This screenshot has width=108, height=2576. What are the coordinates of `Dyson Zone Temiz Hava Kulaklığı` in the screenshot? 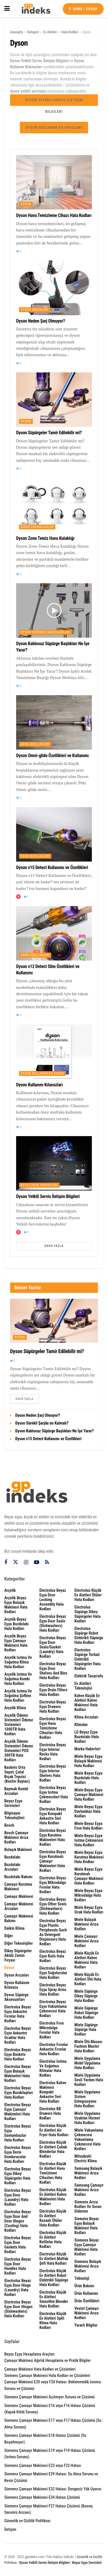 It's located at (45, 538).